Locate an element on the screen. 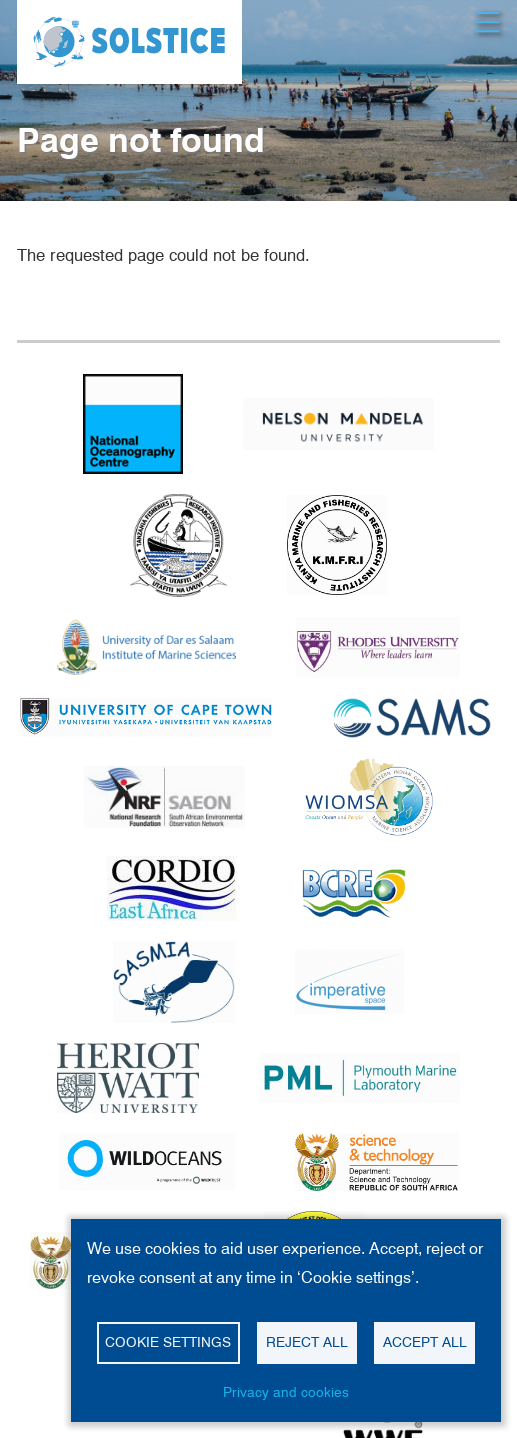 The image size is (517, 1438). Cookie settings is located at coordinates (168, 1342).